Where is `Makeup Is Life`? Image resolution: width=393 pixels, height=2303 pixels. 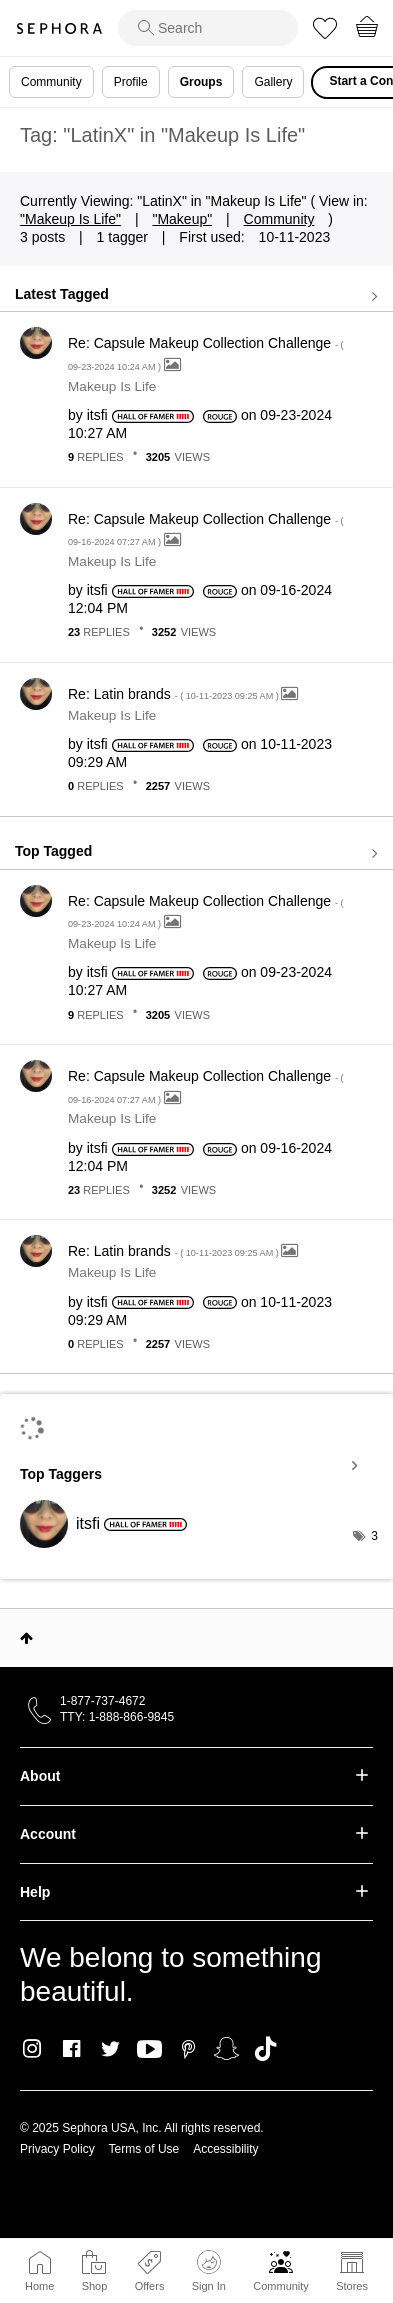
Makeup Is Life is located at coordinates (112, 386).